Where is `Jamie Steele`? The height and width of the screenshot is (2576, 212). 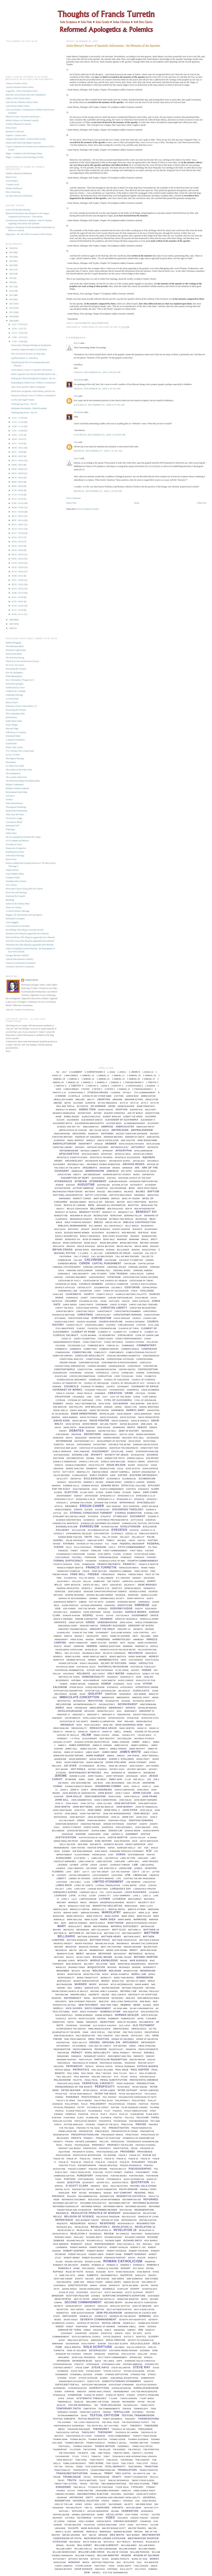
Jamie Steele is located at coordinates (151, 1752).